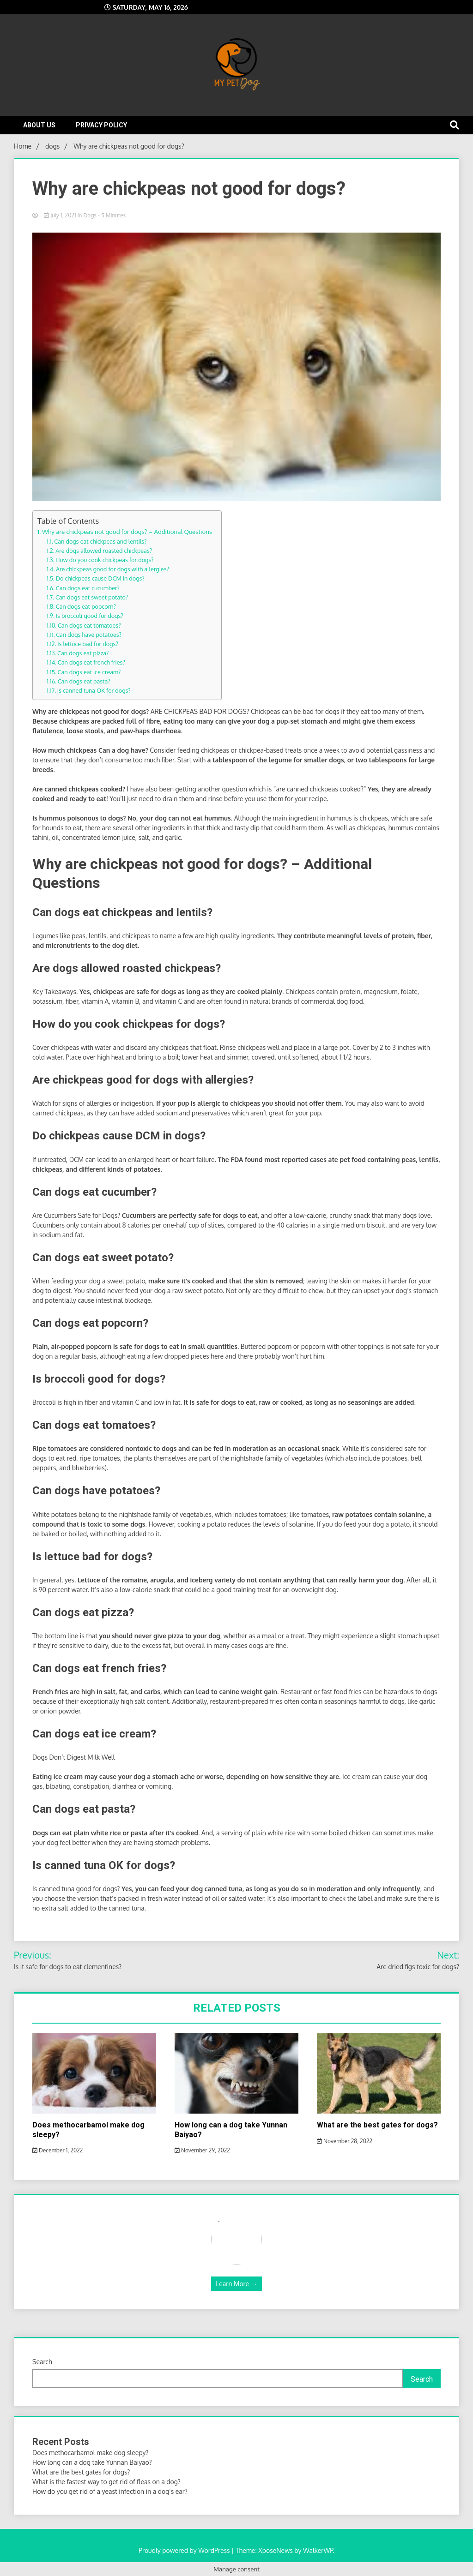 The height and width of the screenshot is (2576, 473). What do you see at coordinates (94, 690) in the screenshot?
I see `Is canned tuna OK for dogs?` at bounding box center [94, 690].